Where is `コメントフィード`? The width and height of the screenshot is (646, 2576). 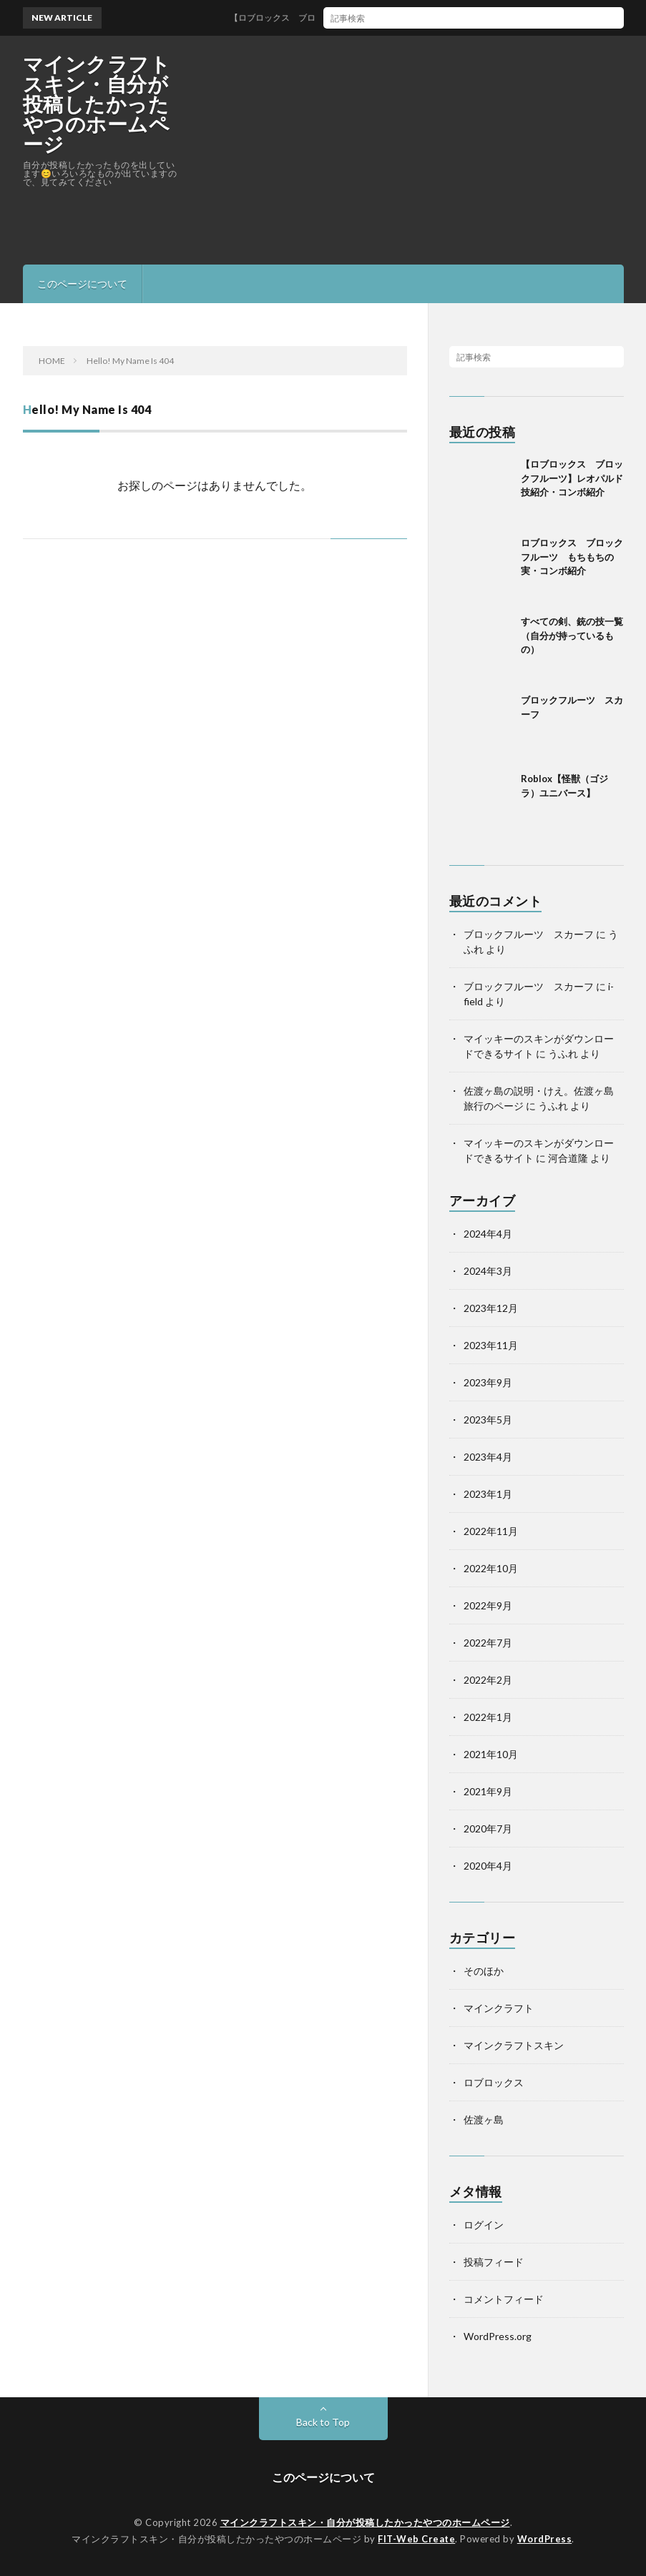 コメントフィード is located at coordinates (504, 2299).